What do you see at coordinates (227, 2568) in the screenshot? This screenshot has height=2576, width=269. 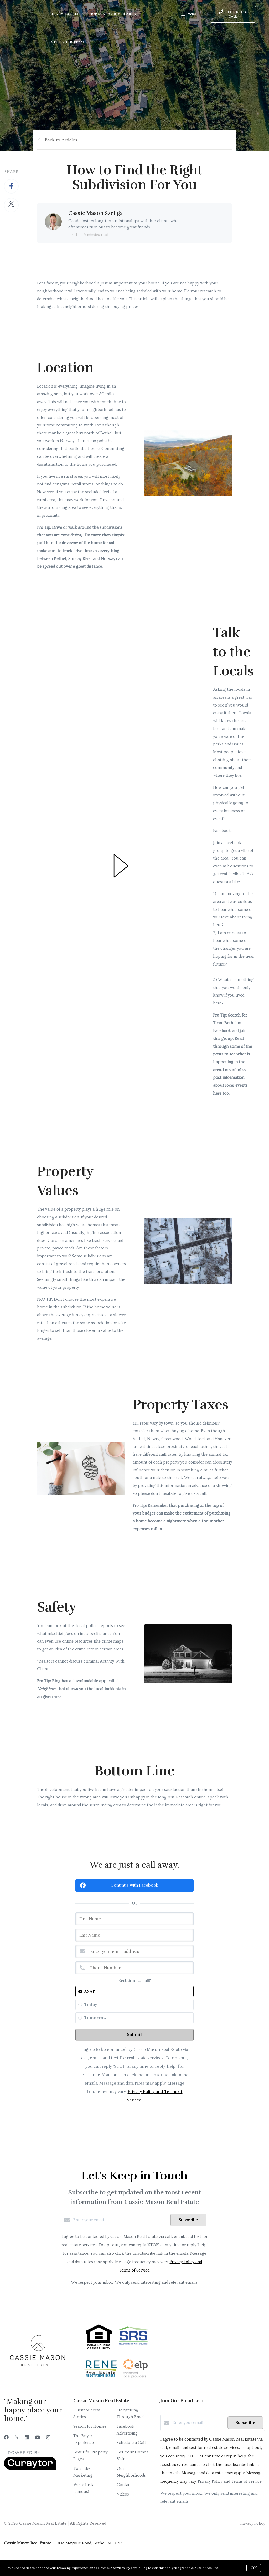 I see `More info` at bounding box center [227, 2568].